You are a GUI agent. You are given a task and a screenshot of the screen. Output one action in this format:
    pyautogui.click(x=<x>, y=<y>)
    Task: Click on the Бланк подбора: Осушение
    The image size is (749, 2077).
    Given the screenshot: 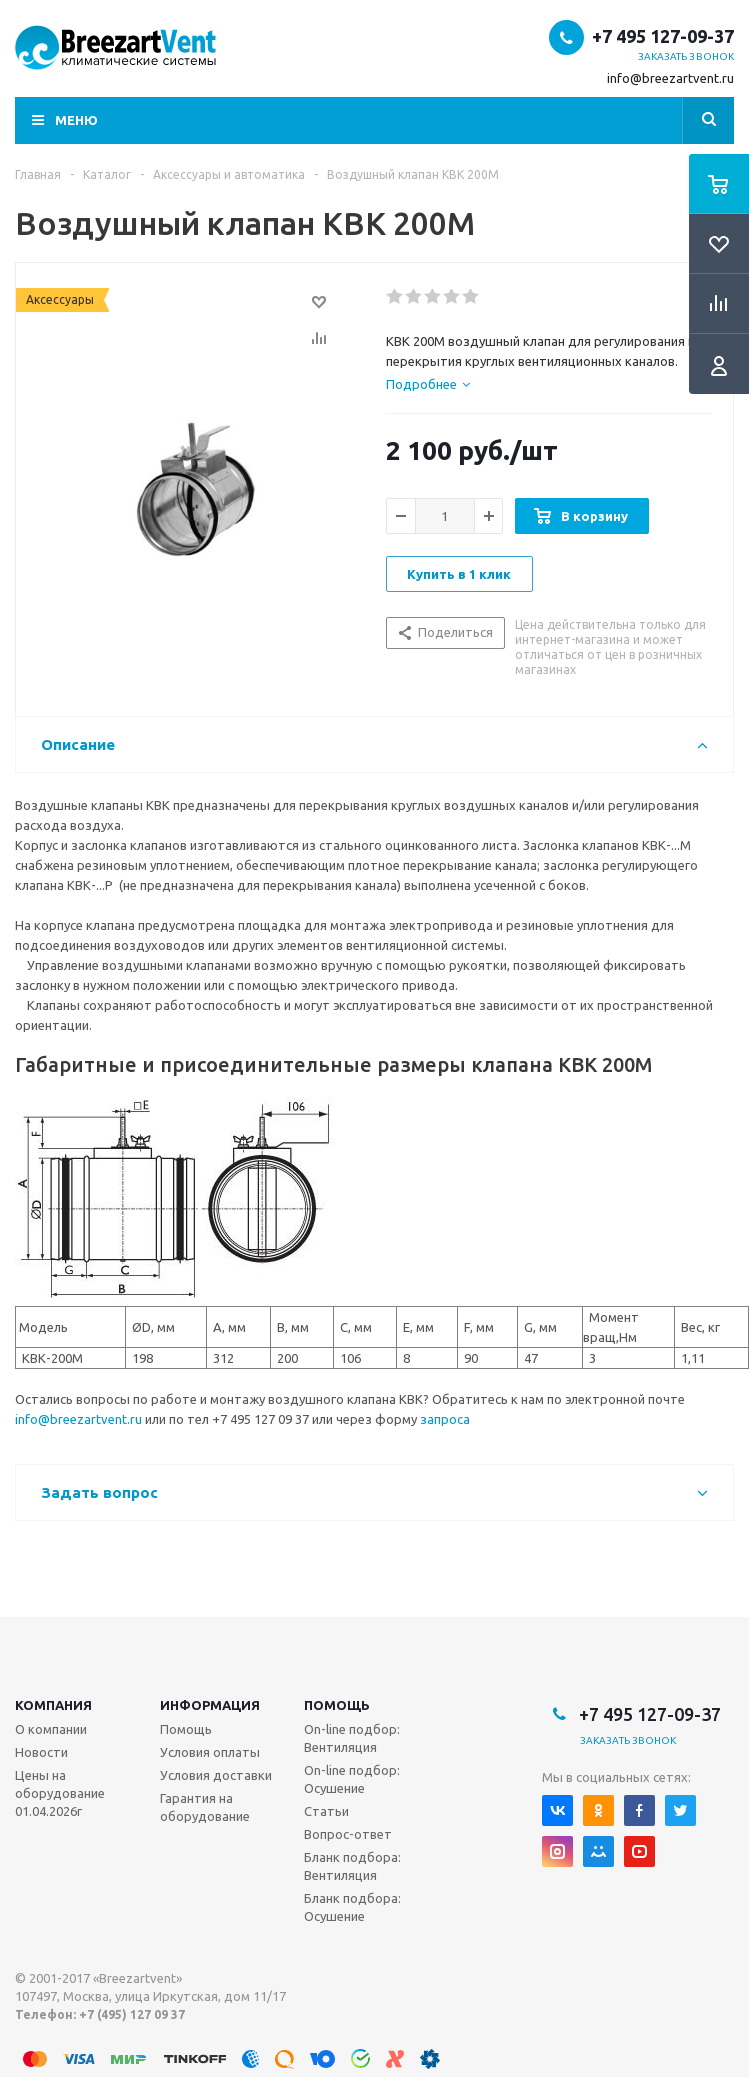 What is the action you would take?
    pyautogui.click(x=352, y=1907)
    